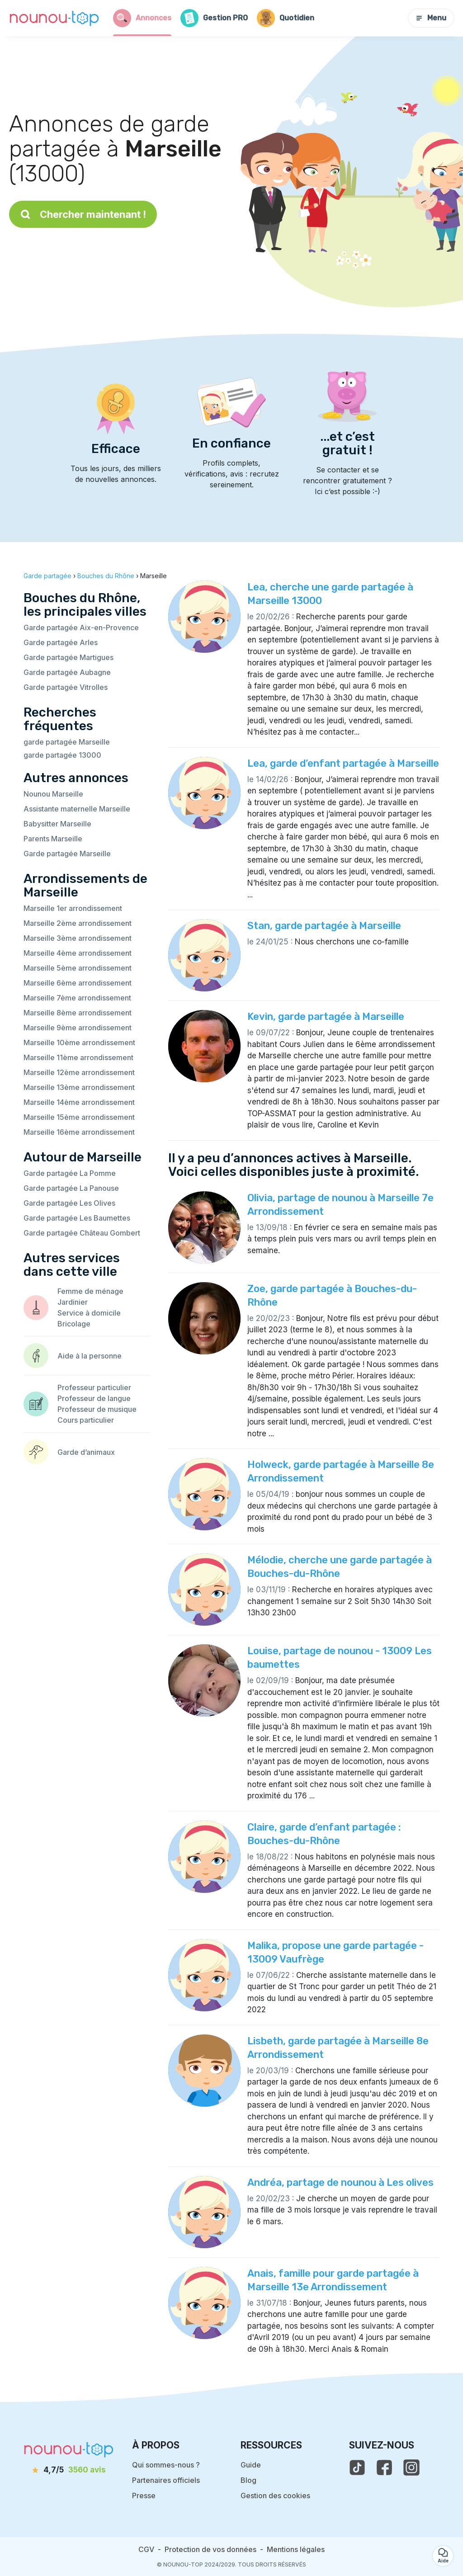  Describe the element at coordinates (67, 672) in the screenshot. I see `Garde partagée Aubagne` at that location.